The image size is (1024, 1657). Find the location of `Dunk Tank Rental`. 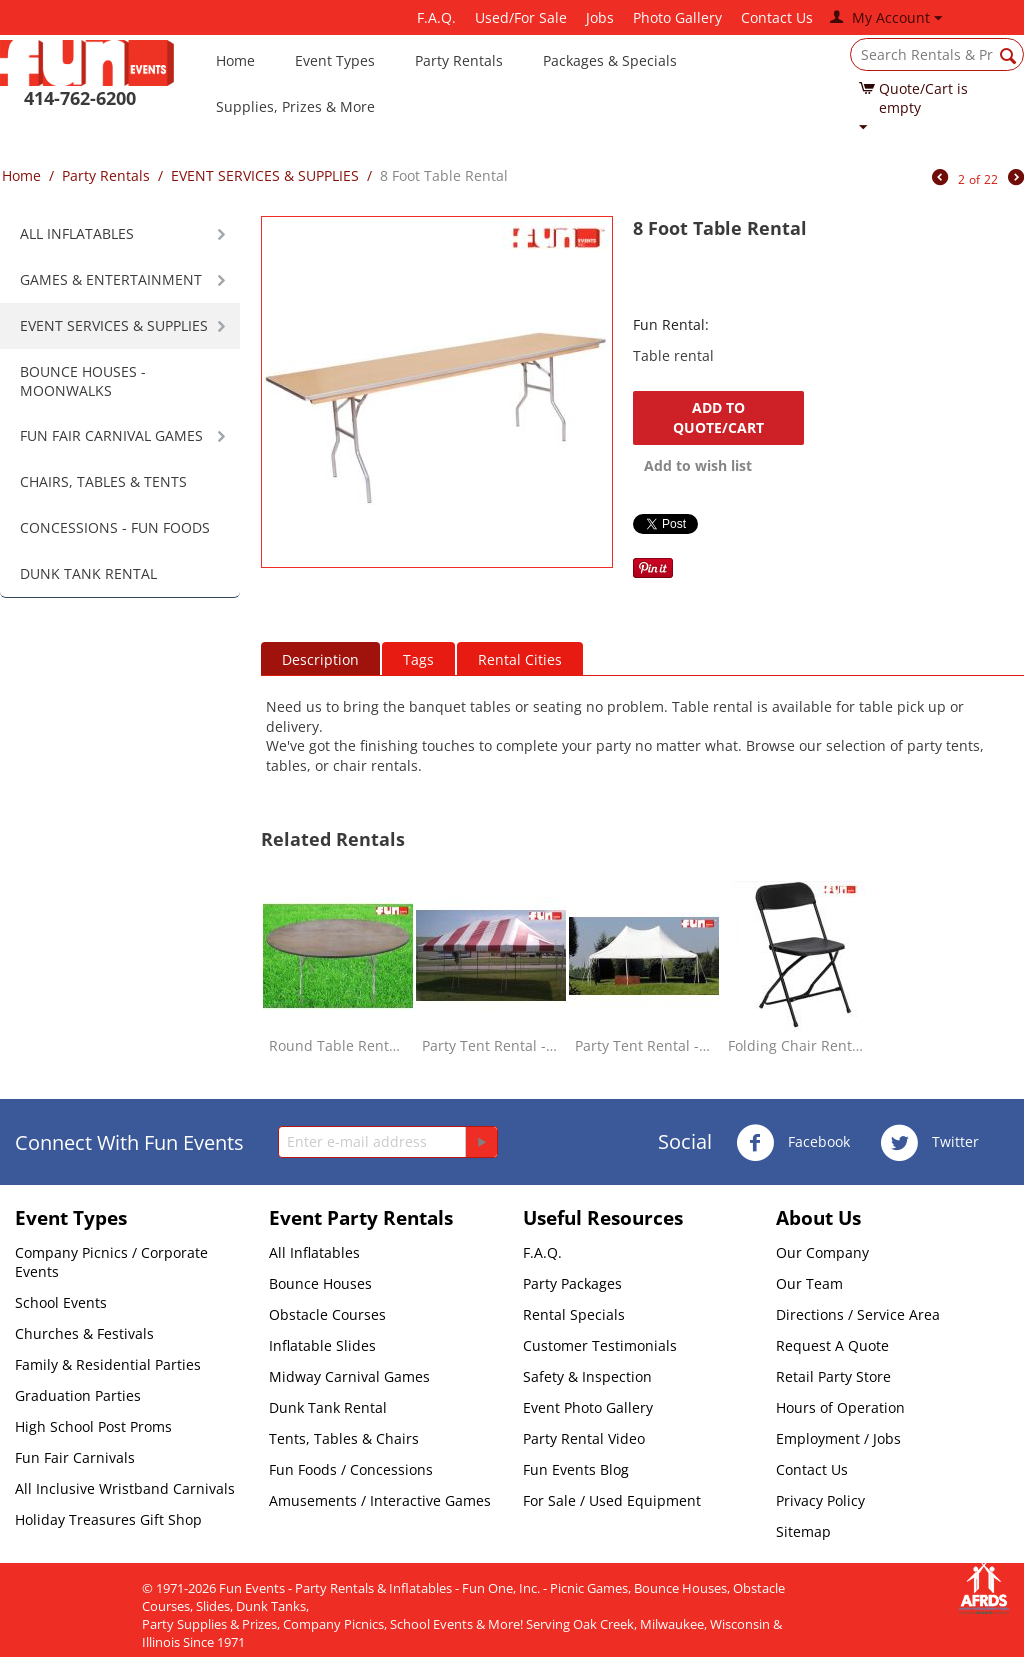

Dunk Tank Rental is located at coordinates (328, 1407).